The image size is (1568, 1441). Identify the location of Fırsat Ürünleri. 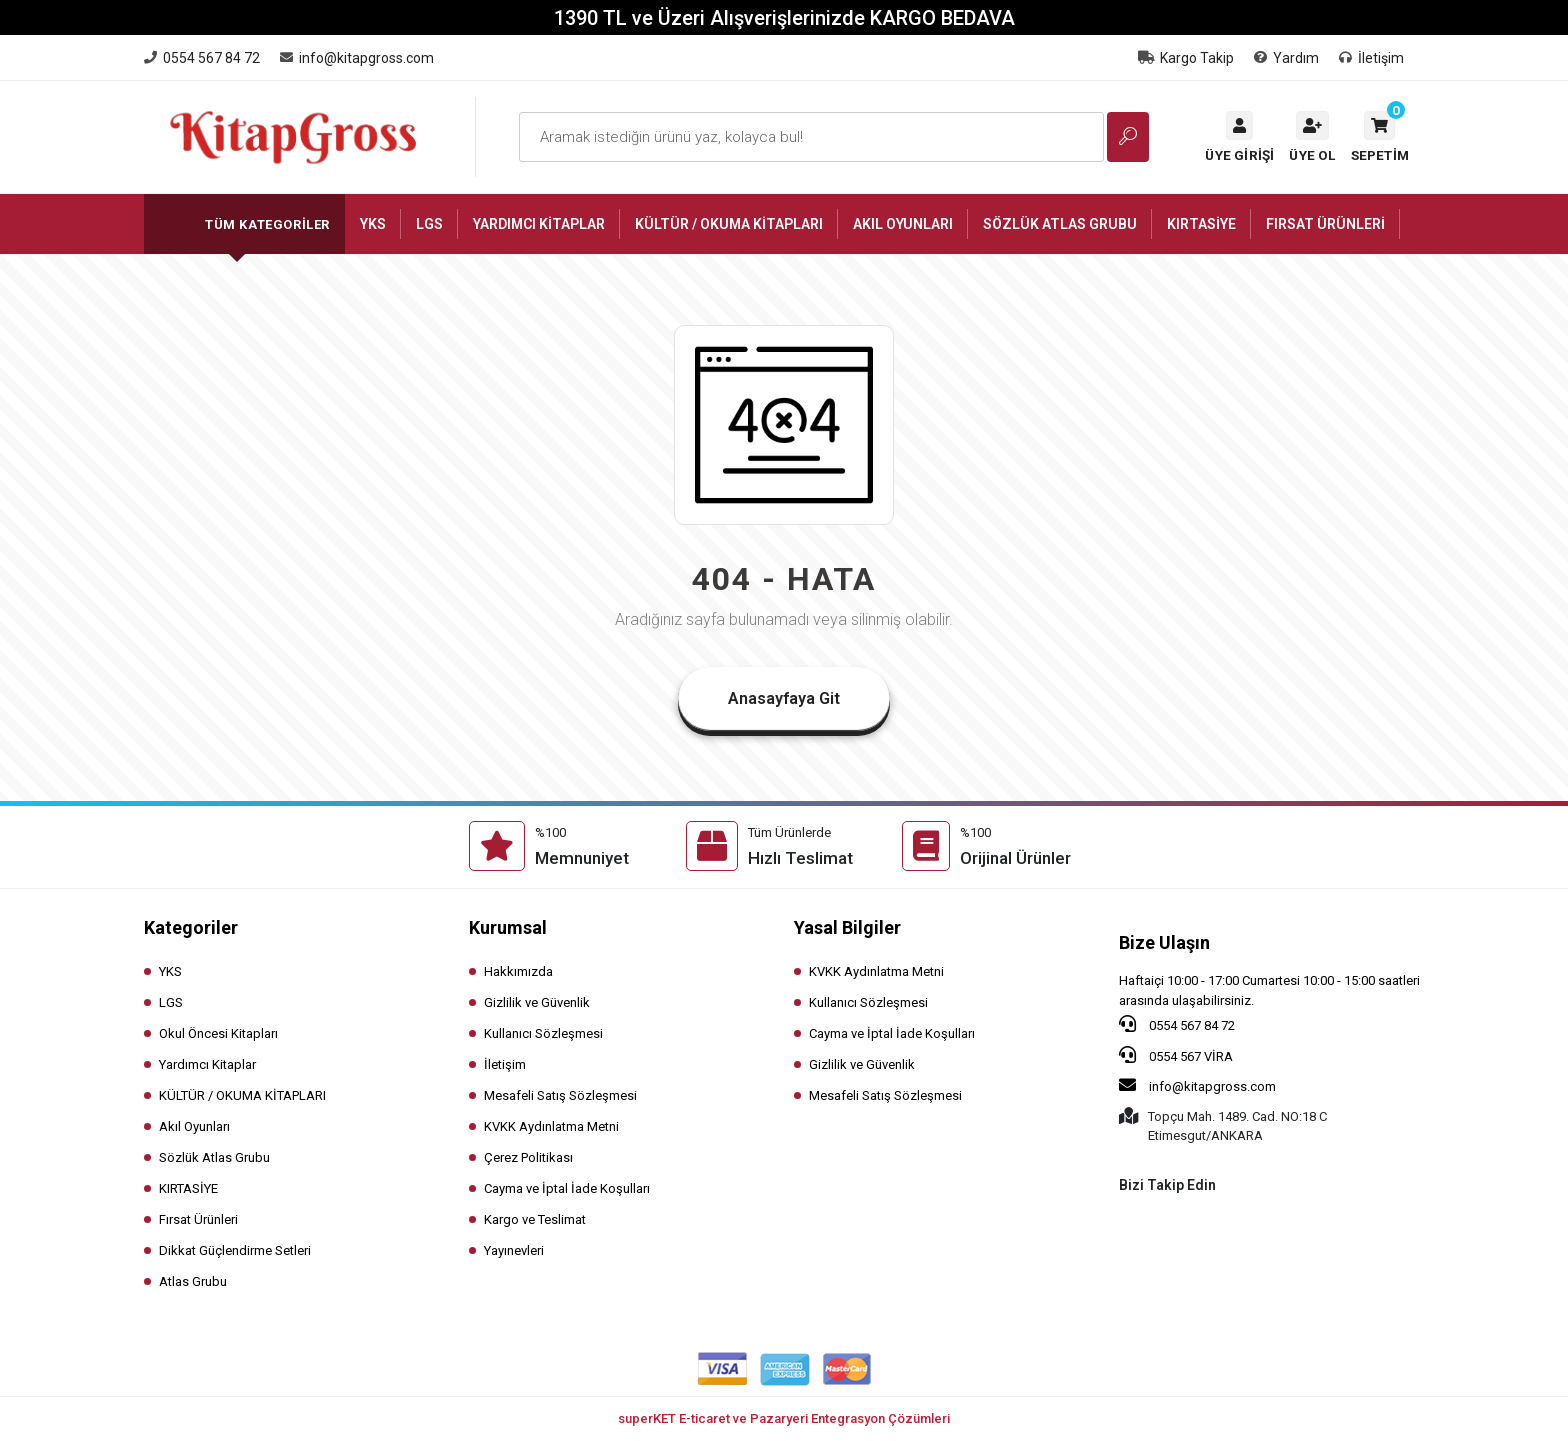
(198, 1219).